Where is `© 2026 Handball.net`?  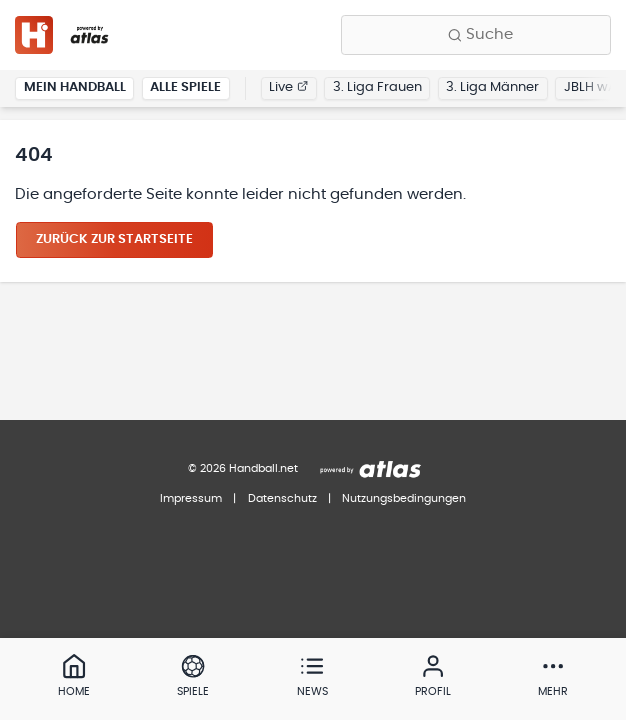 © 2026 Handball.net is located at coordinates (243, 468).